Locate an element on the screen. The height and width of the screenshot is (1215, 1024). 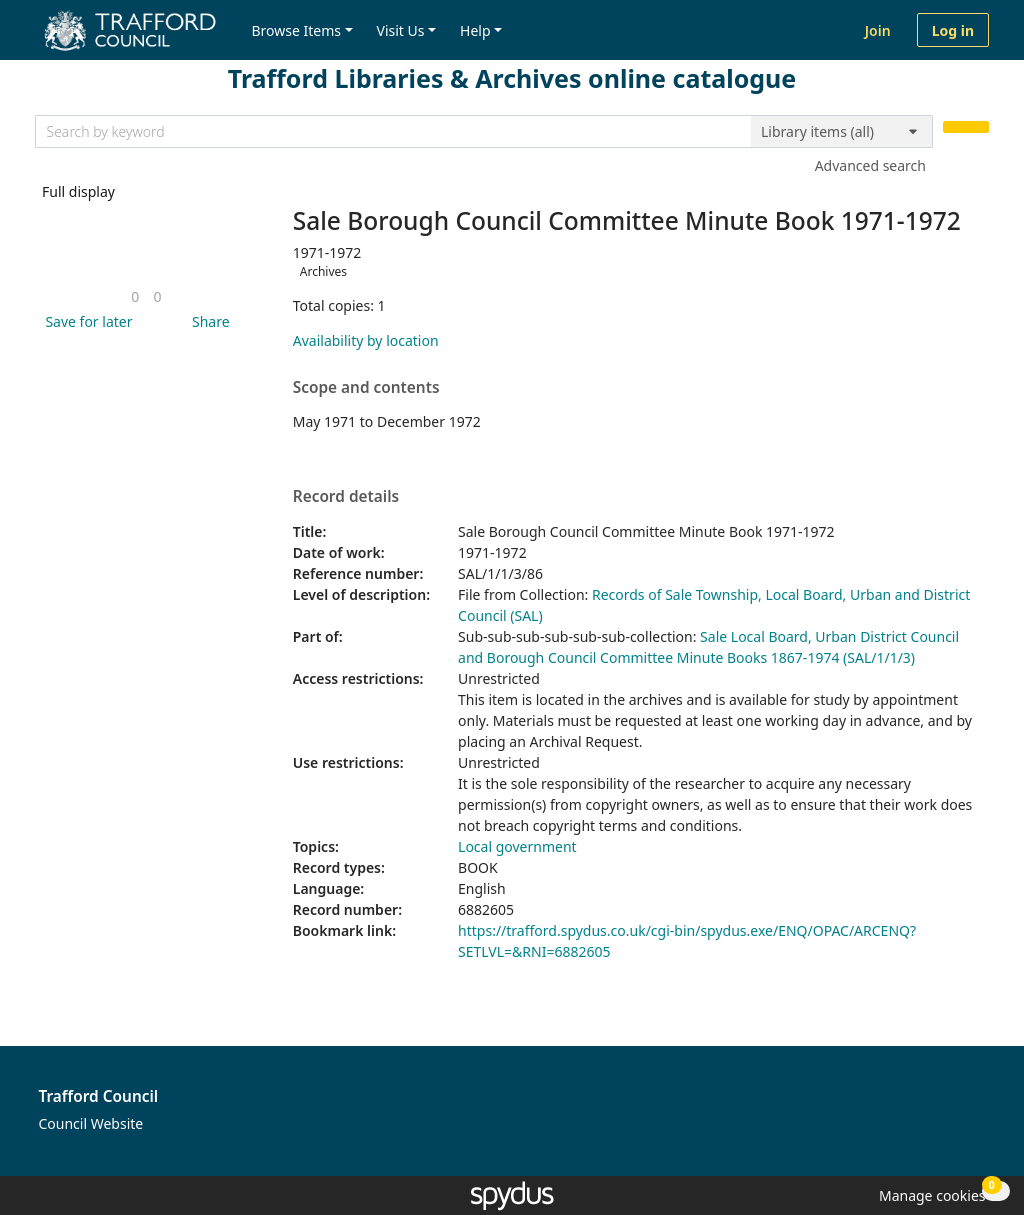
[button] is located at coordinates (85, 321).